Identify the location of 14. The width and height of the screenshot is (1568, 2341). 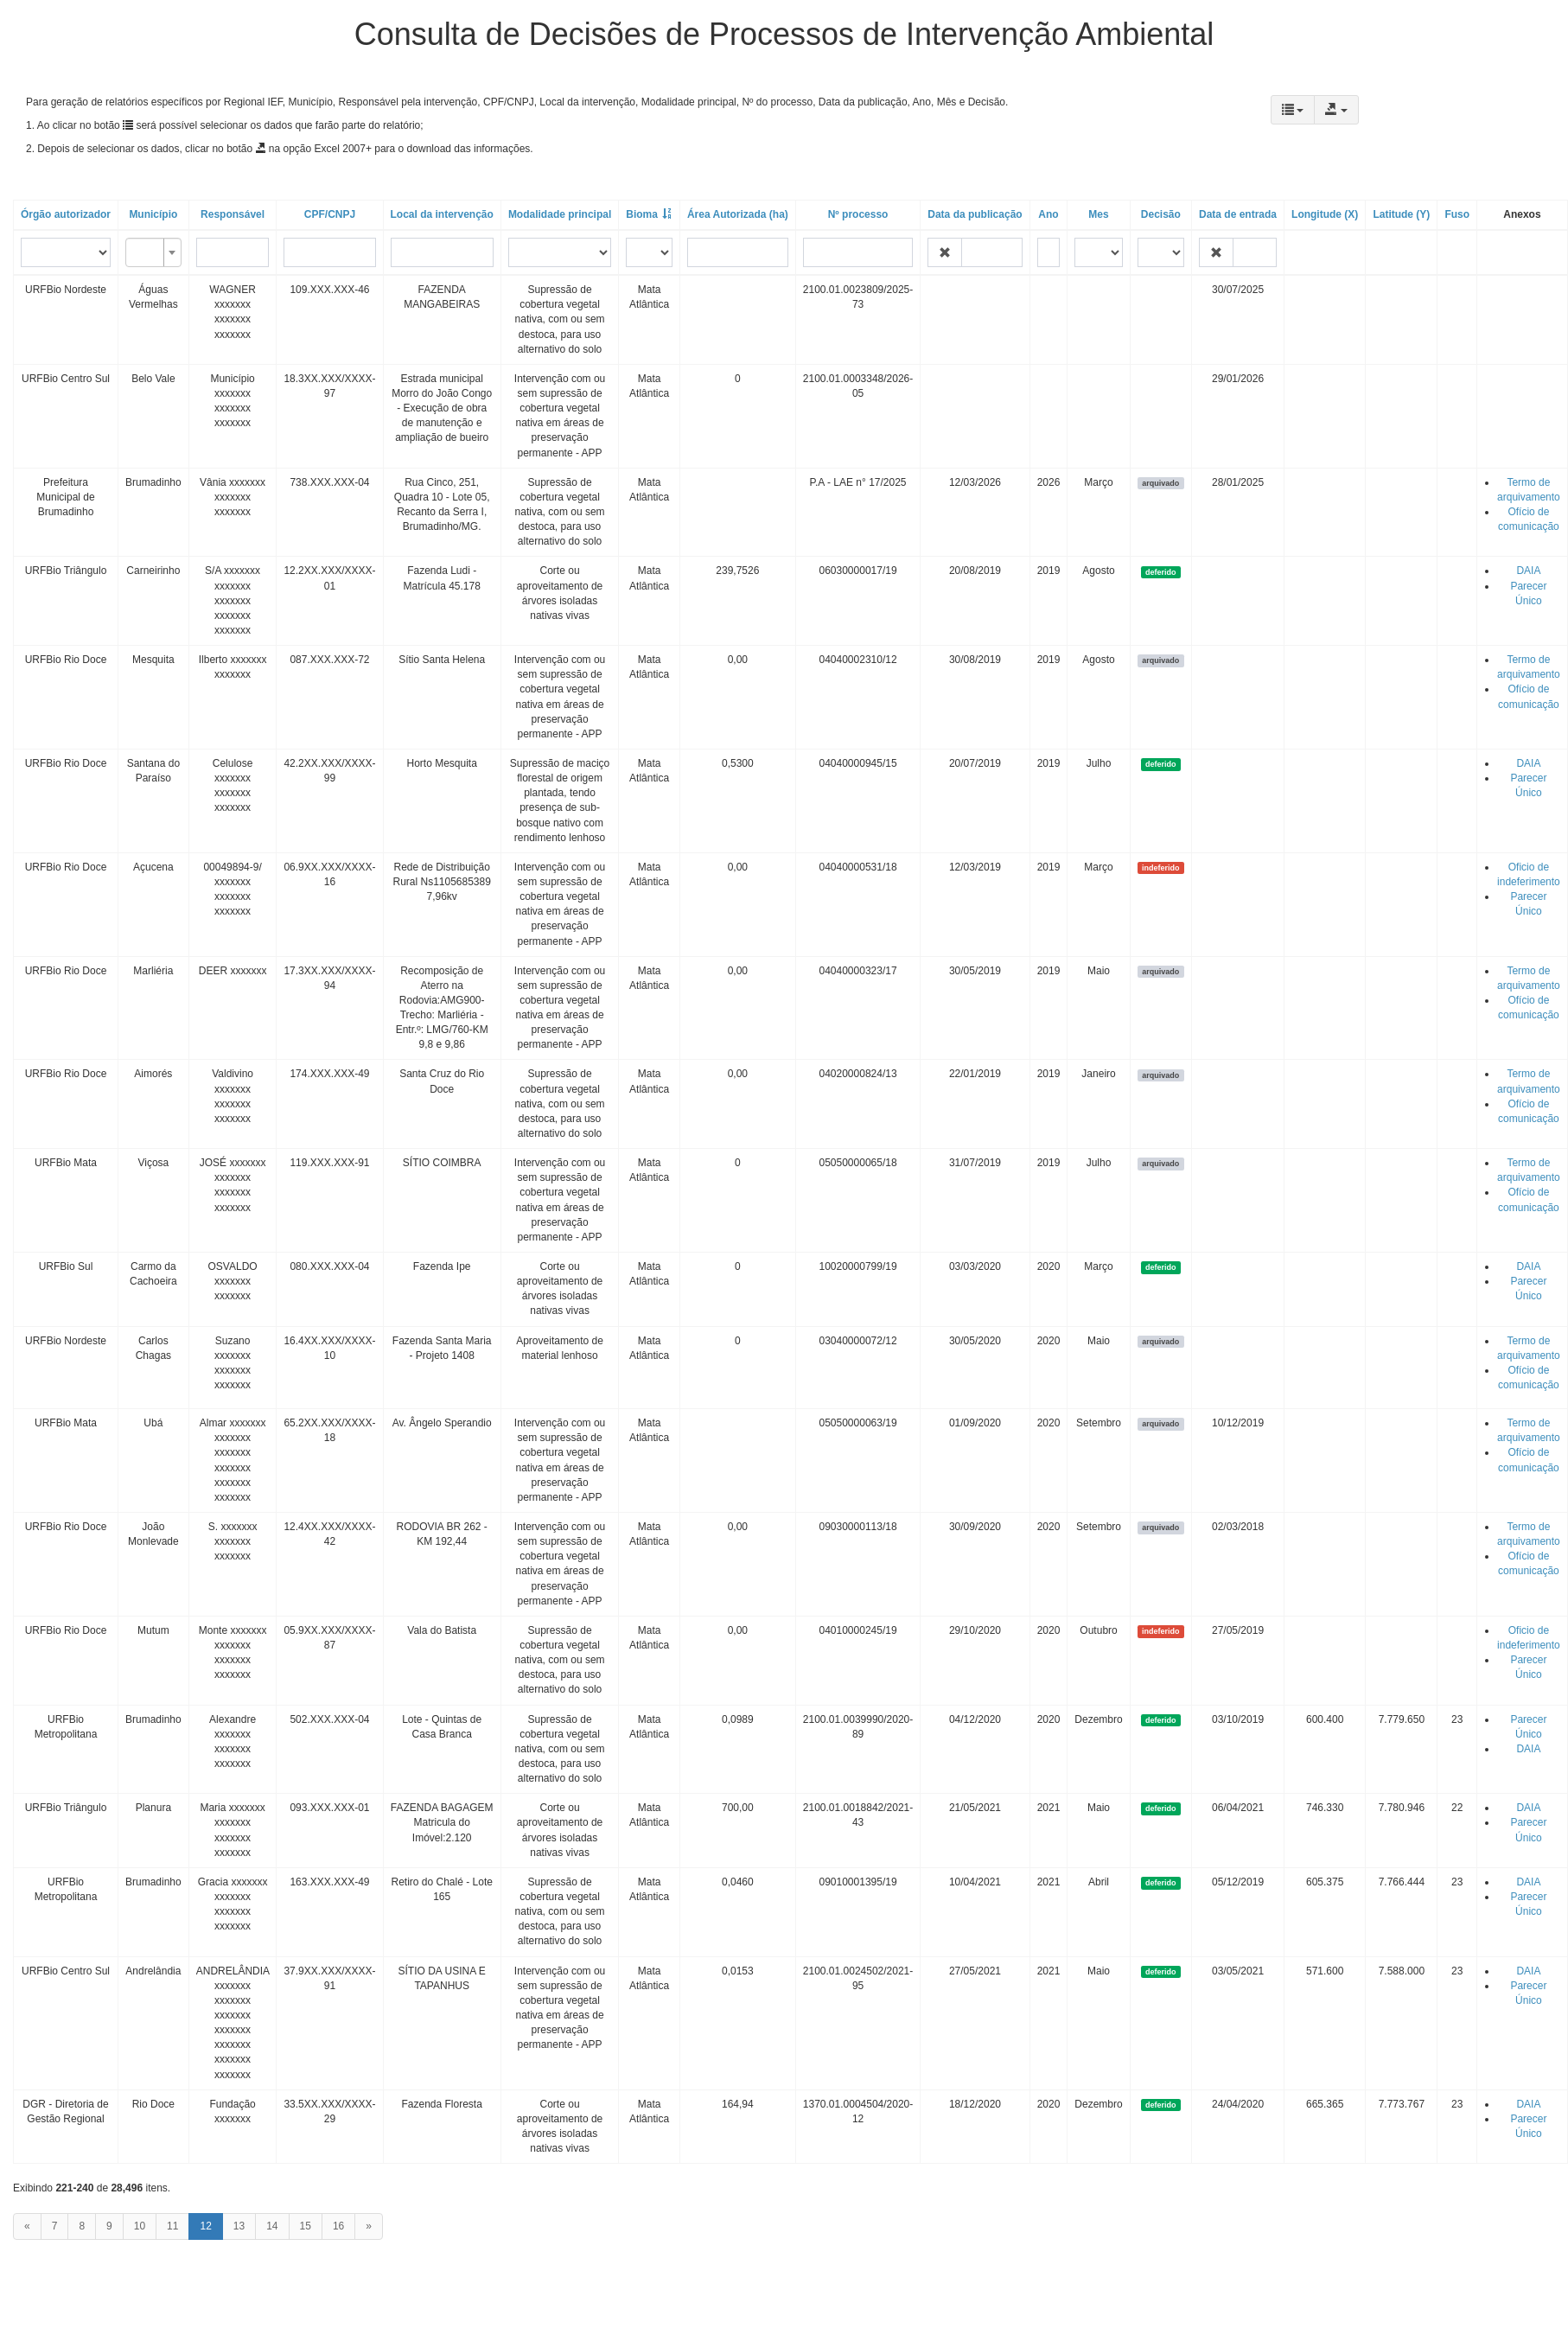
(271, 2226).